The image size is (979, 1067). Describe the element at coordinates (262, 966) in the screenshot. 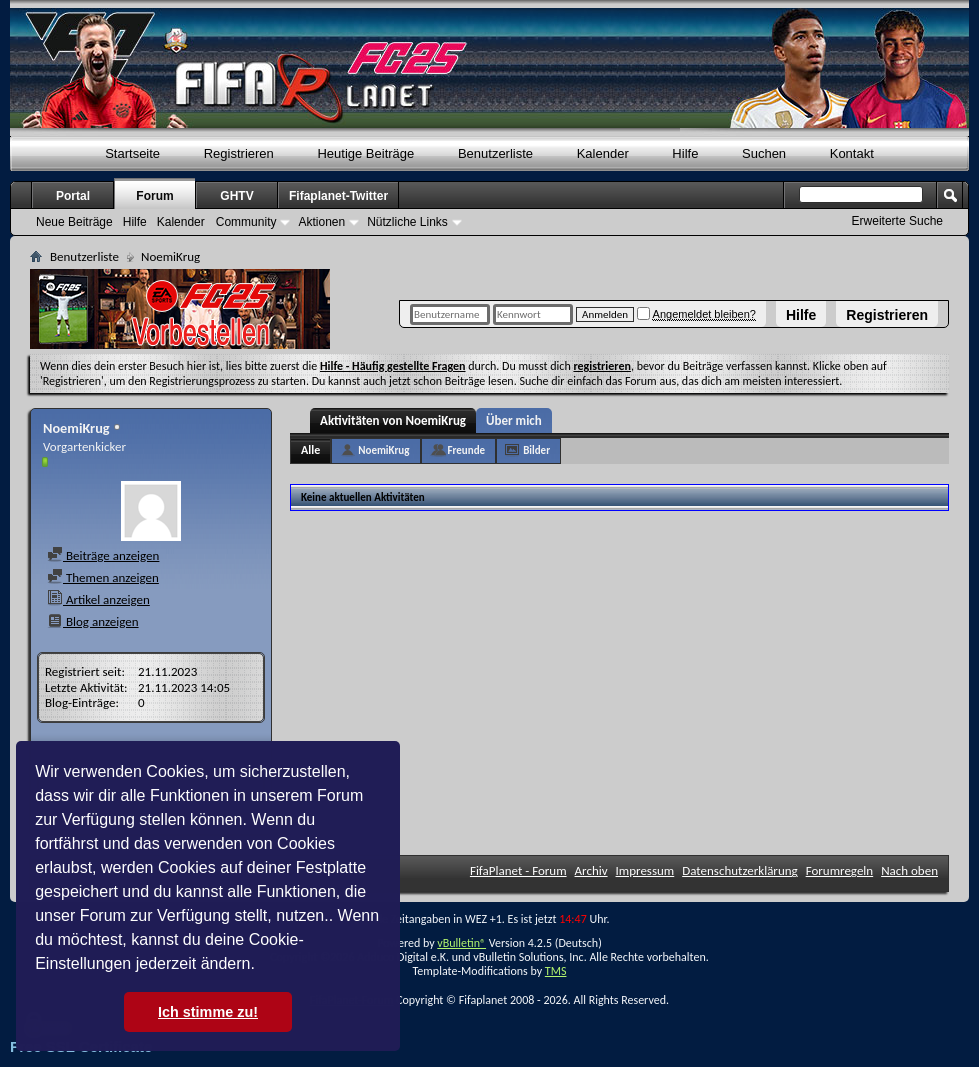

I see `[button]` at that location.